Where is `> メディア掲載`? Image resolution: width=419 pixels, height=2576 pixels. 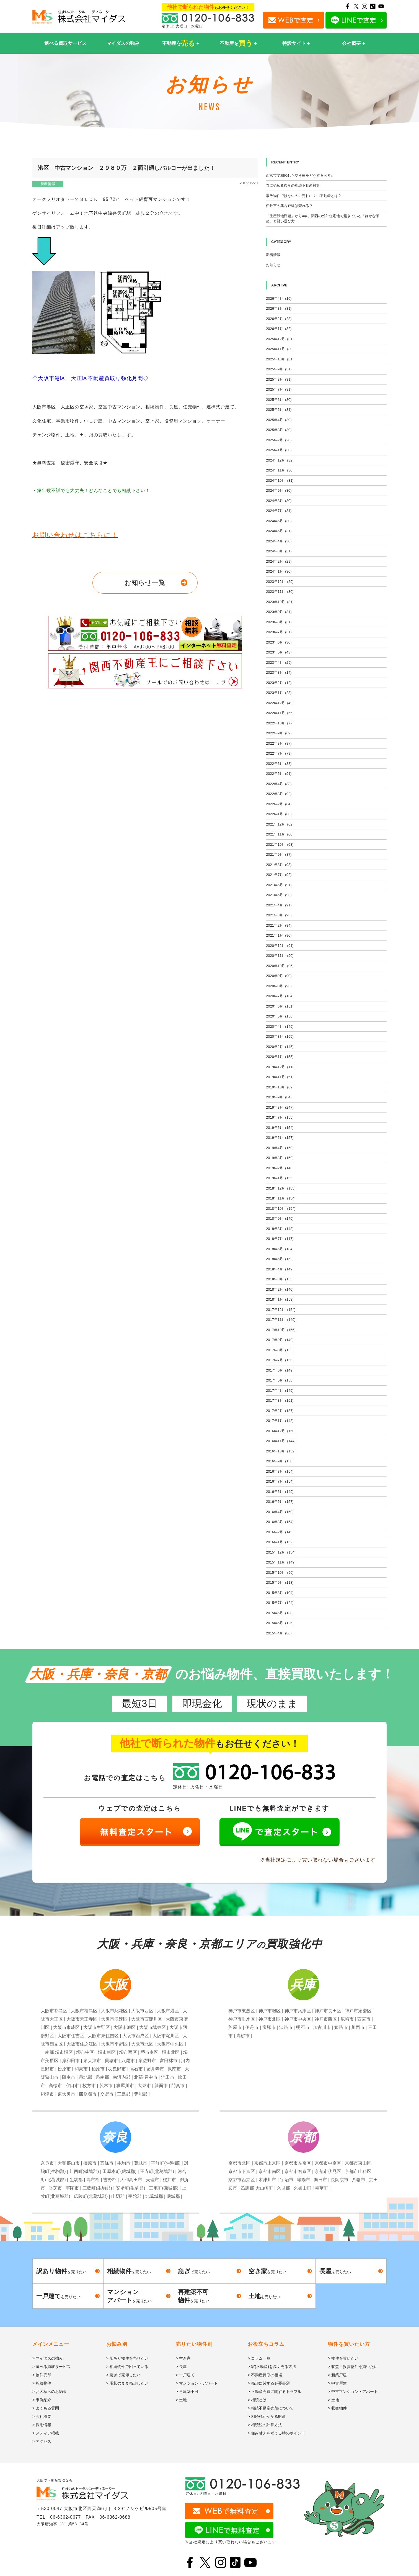
> メディア掲載 is located at coordinates (45, 2433).